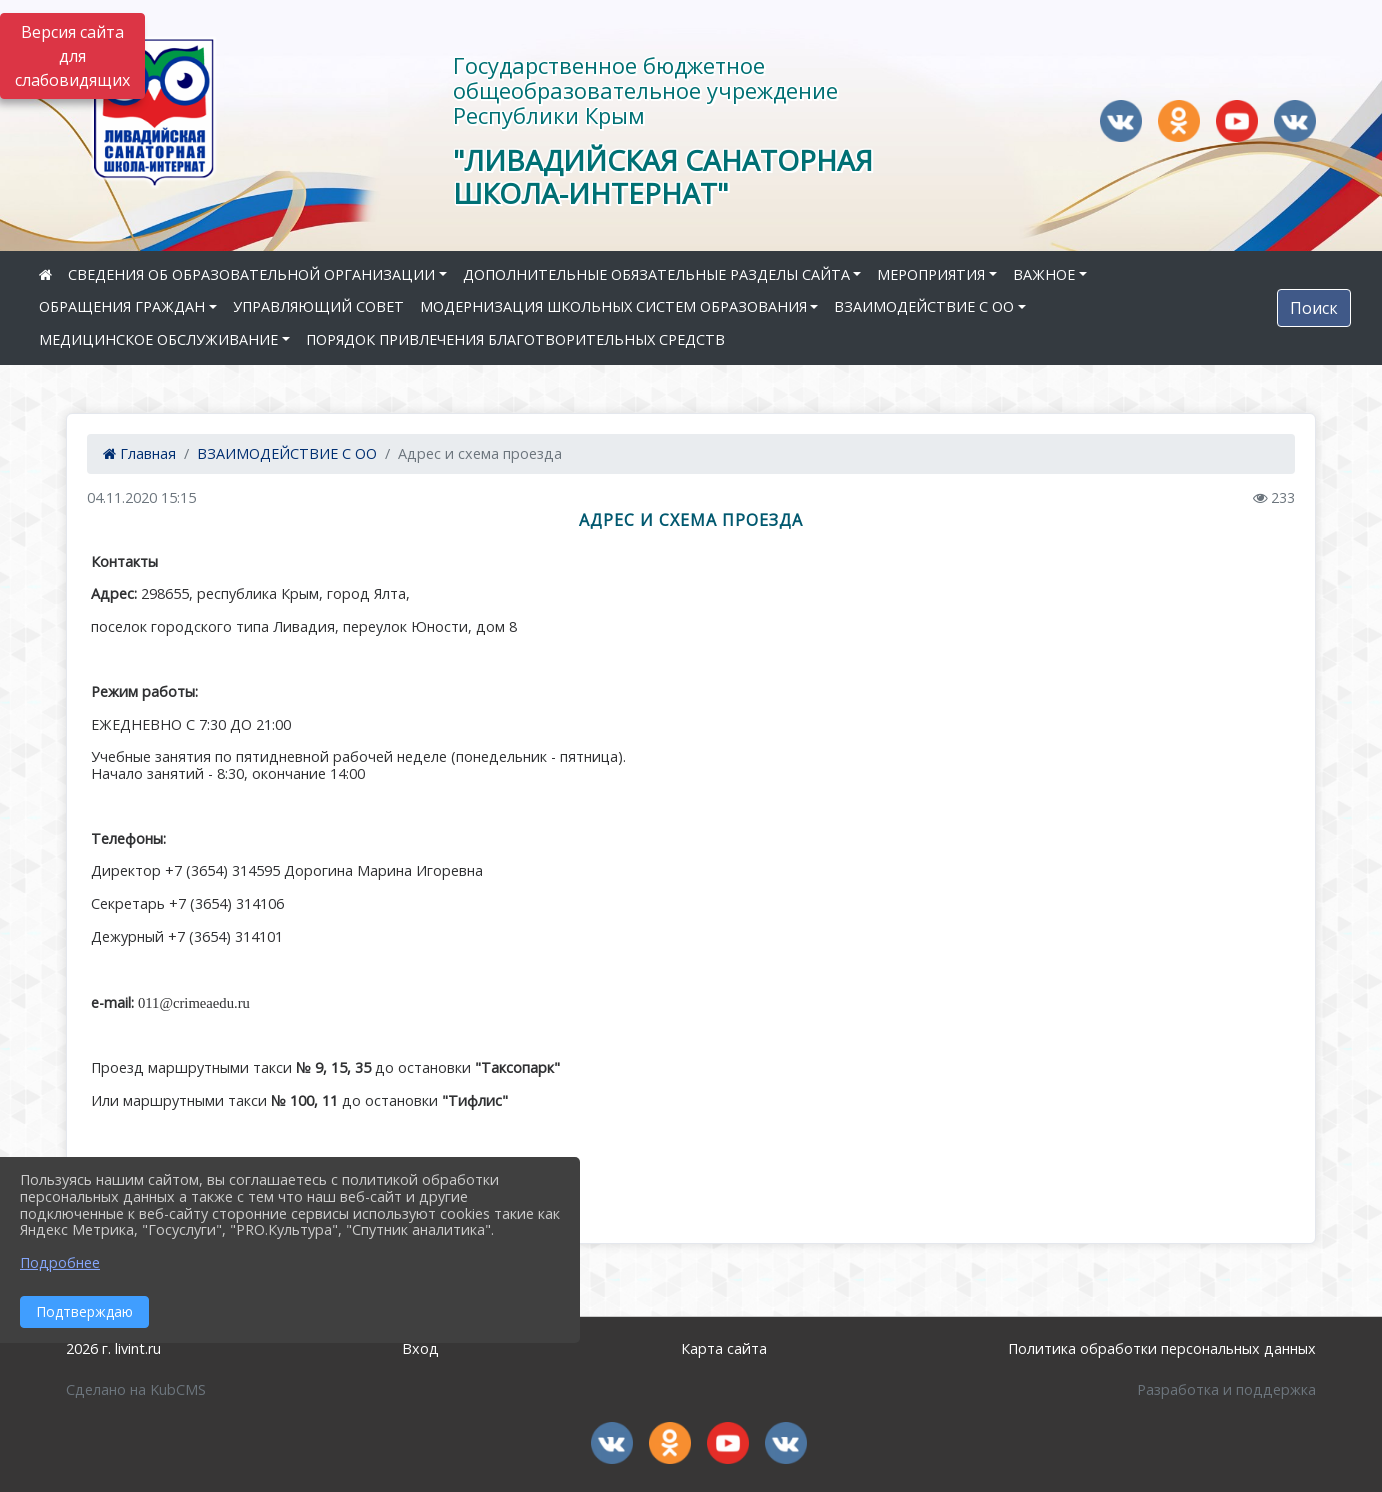 The height and width of the screenshot is (1492, 1382). I want to click on ДОПОЛНИТЕЛЬНЫЕ ОБЯЗАТЕЛЬНЫЕ РАЗДЕЛЫ САЙТА, so click(656, 274).